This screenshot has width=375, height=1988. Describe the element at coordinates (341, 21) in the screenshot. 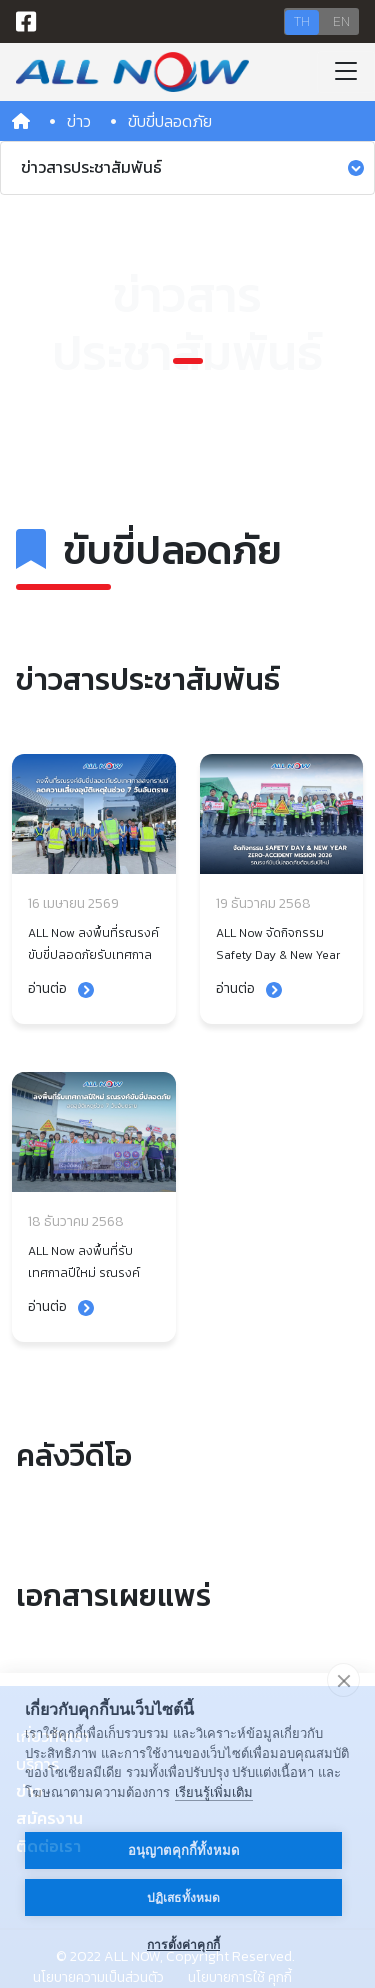

I see `EN` at that location.